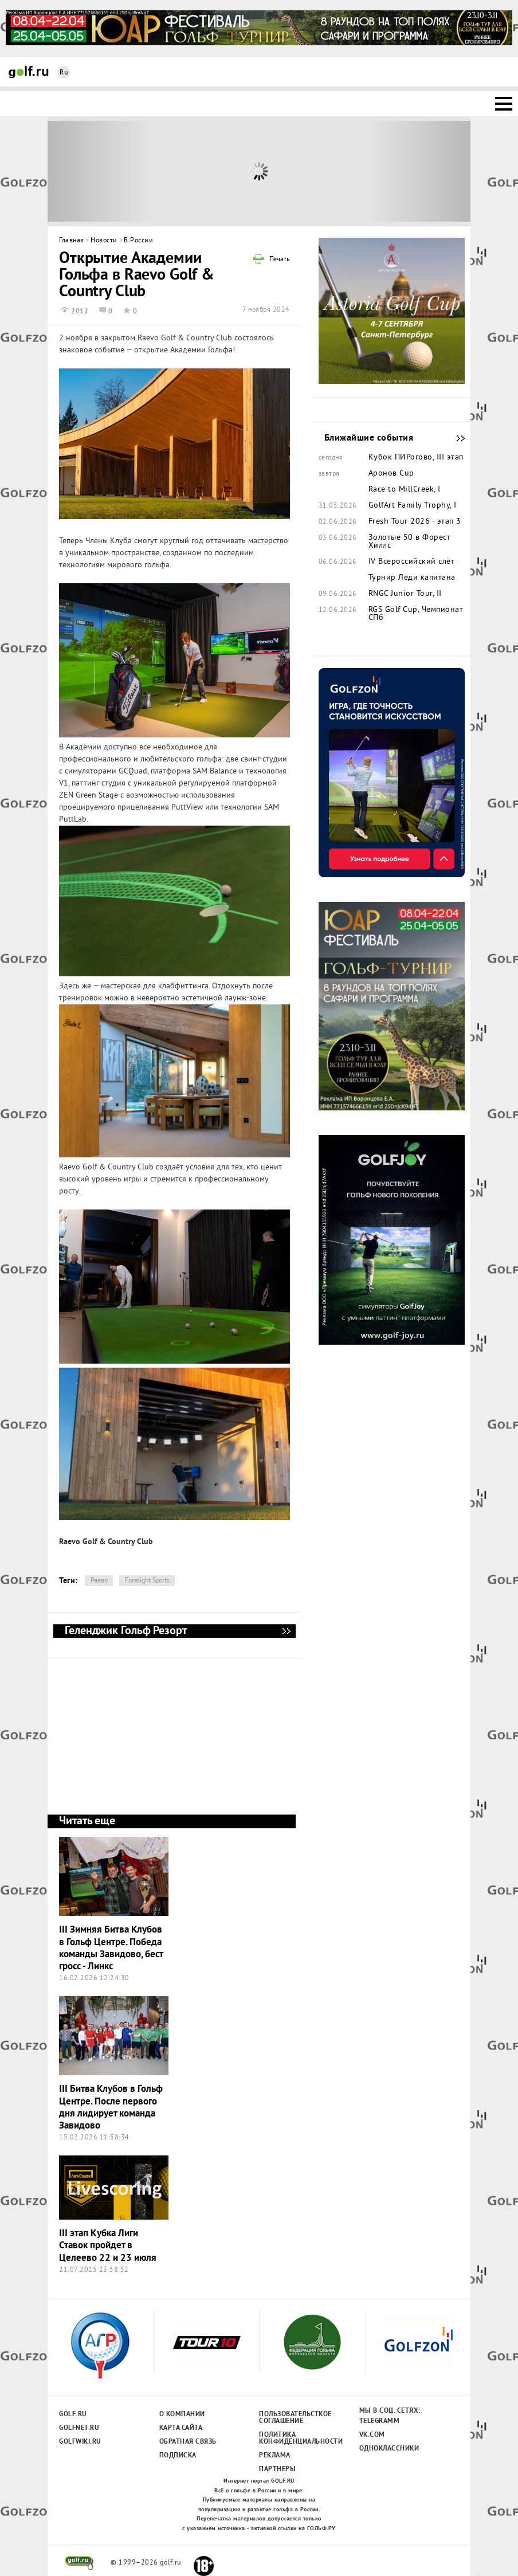  What do you see at coordinates (111, 2107) in the screenshot?
I see `III Битва Клубов в Гольф Центре. После первого дня лидирует команда Завидово` at bounding box center [111, 2107].